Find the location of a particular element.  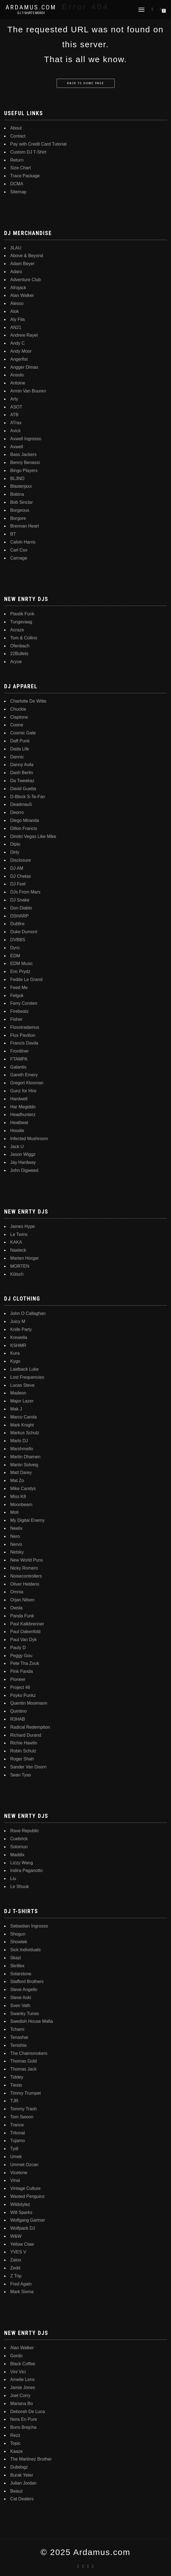

Tujamo is located at coordinates (17, 2140).